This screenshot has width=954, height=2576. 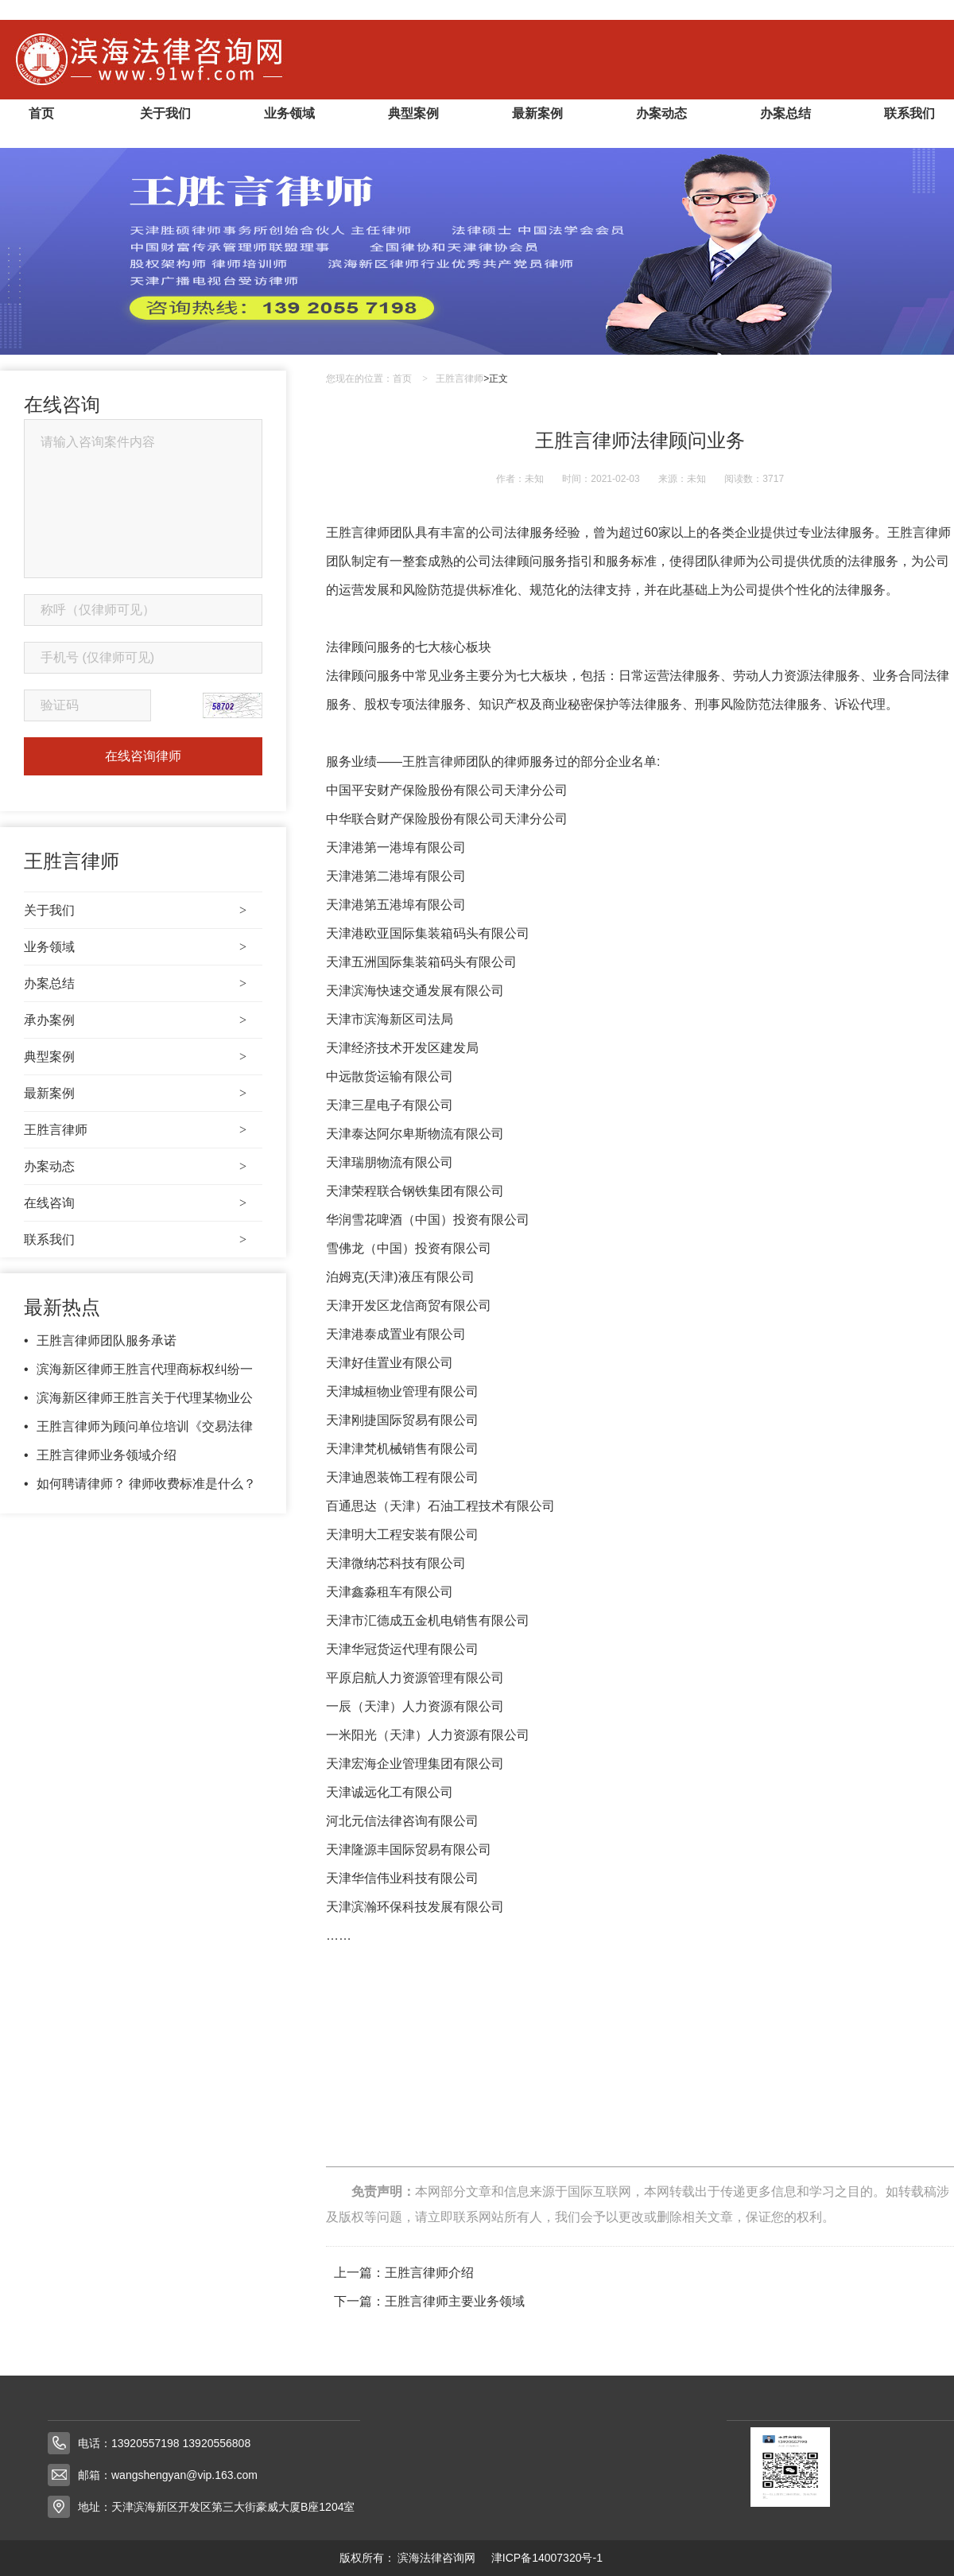 What do you see at coordinates (909, 113) in the screenshot?
I see `联系我们` at bounding box center [909, 113].